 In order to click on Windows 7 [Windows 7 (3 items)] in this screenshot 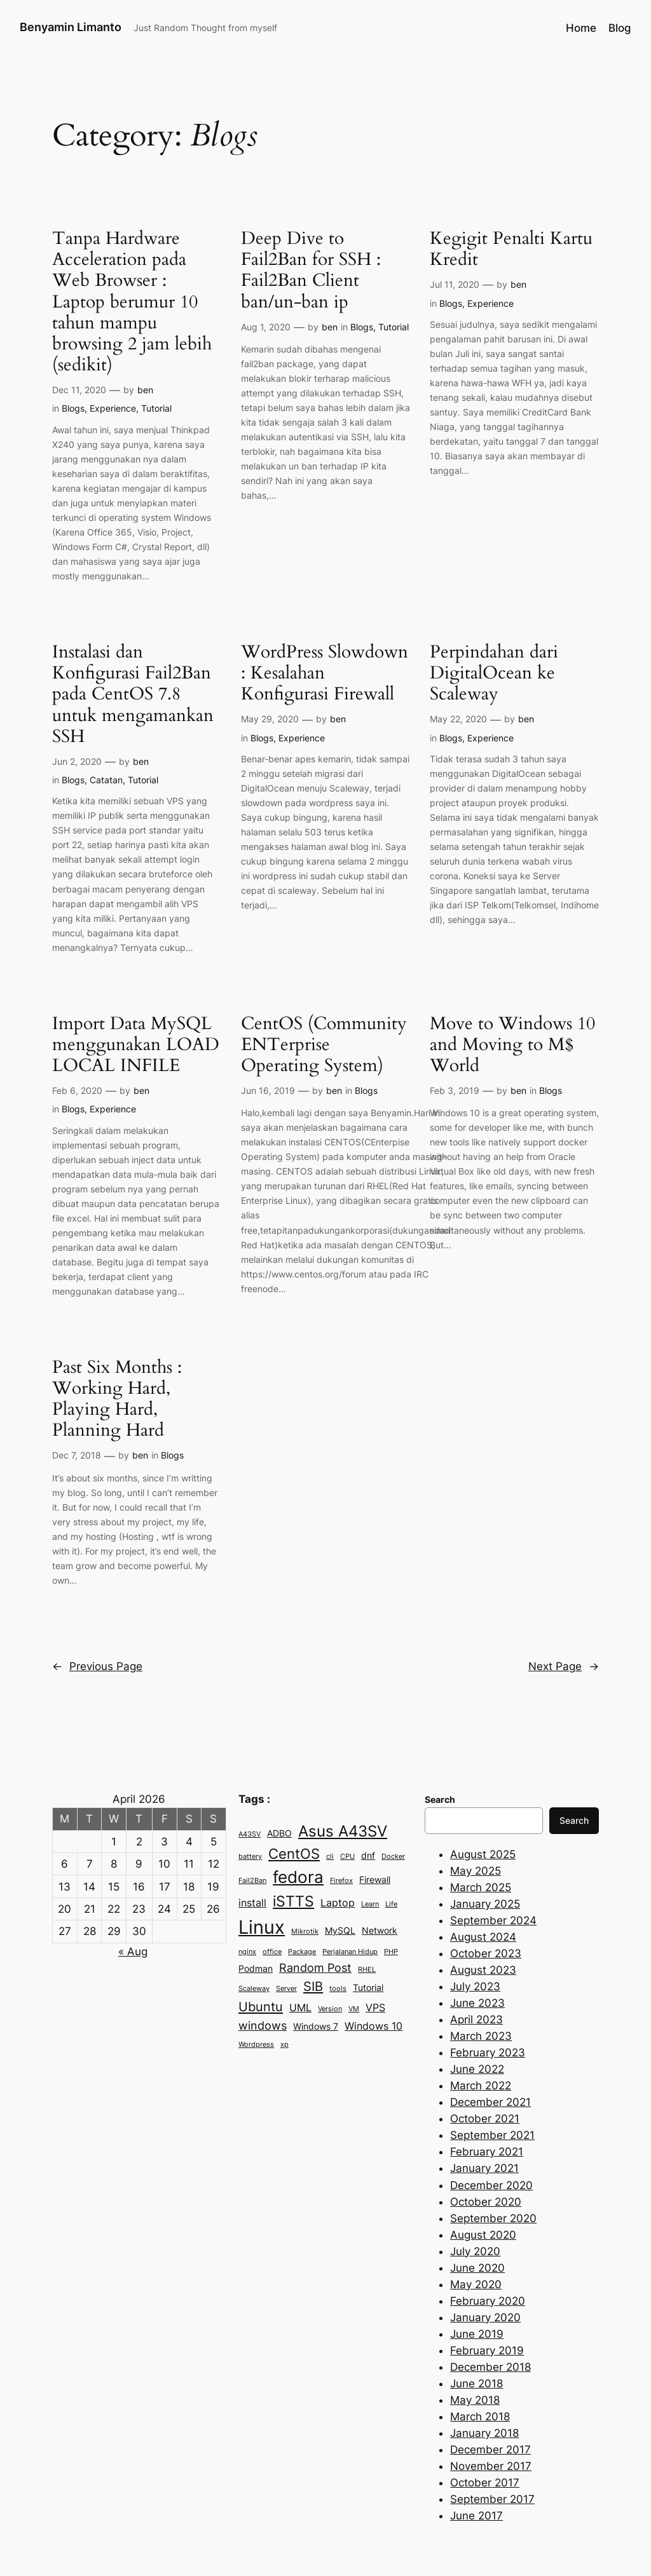, I will do `click(315, 2026)`.